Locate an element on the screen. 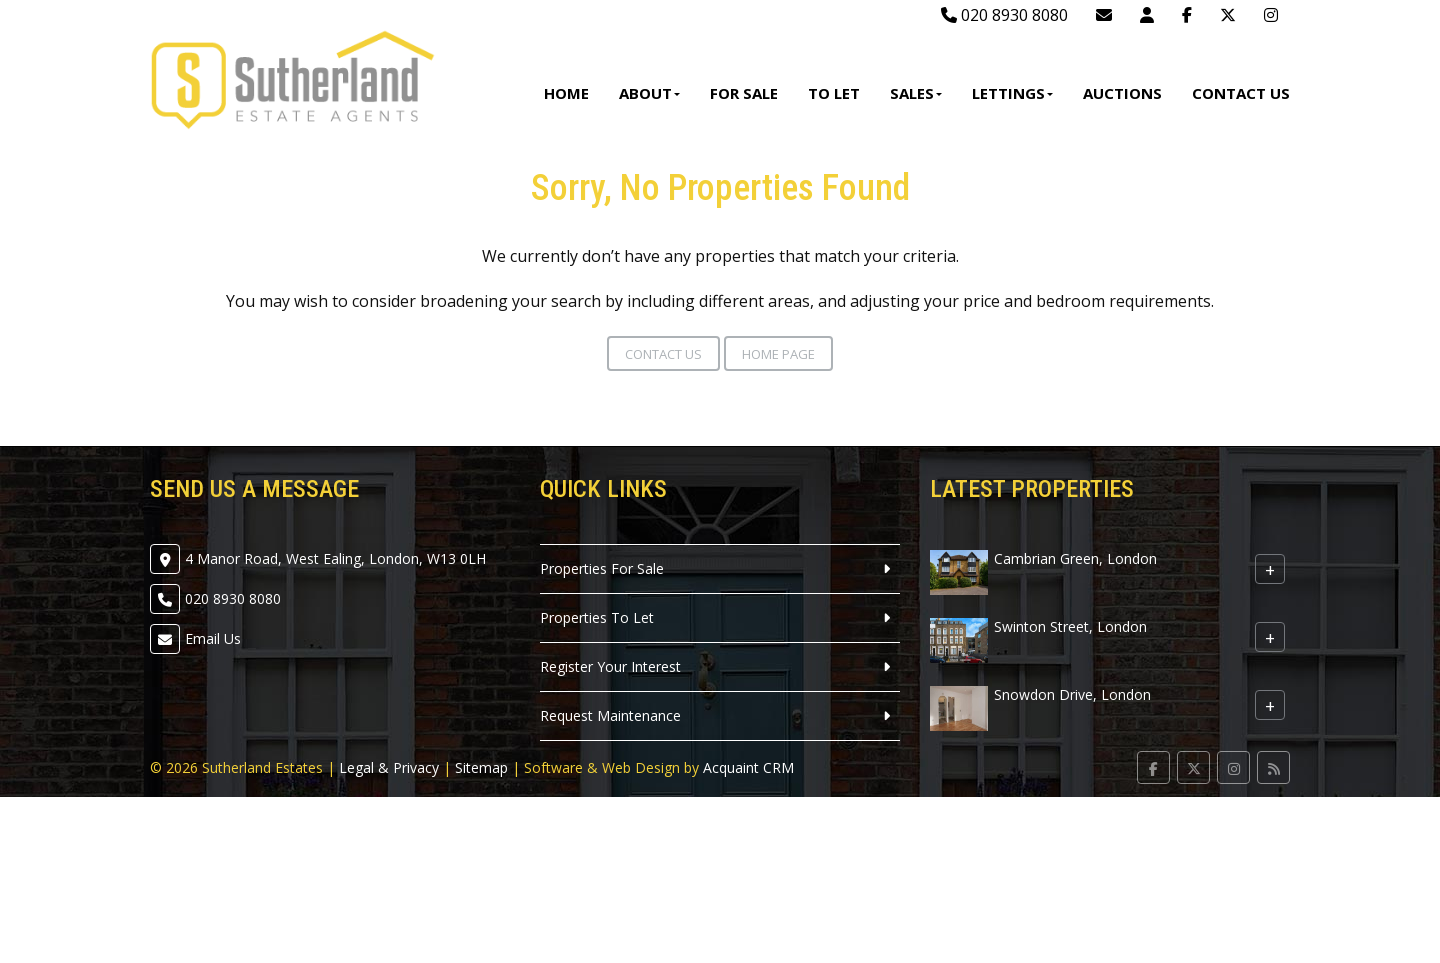  Home Page is located at coordinates (778, 354).